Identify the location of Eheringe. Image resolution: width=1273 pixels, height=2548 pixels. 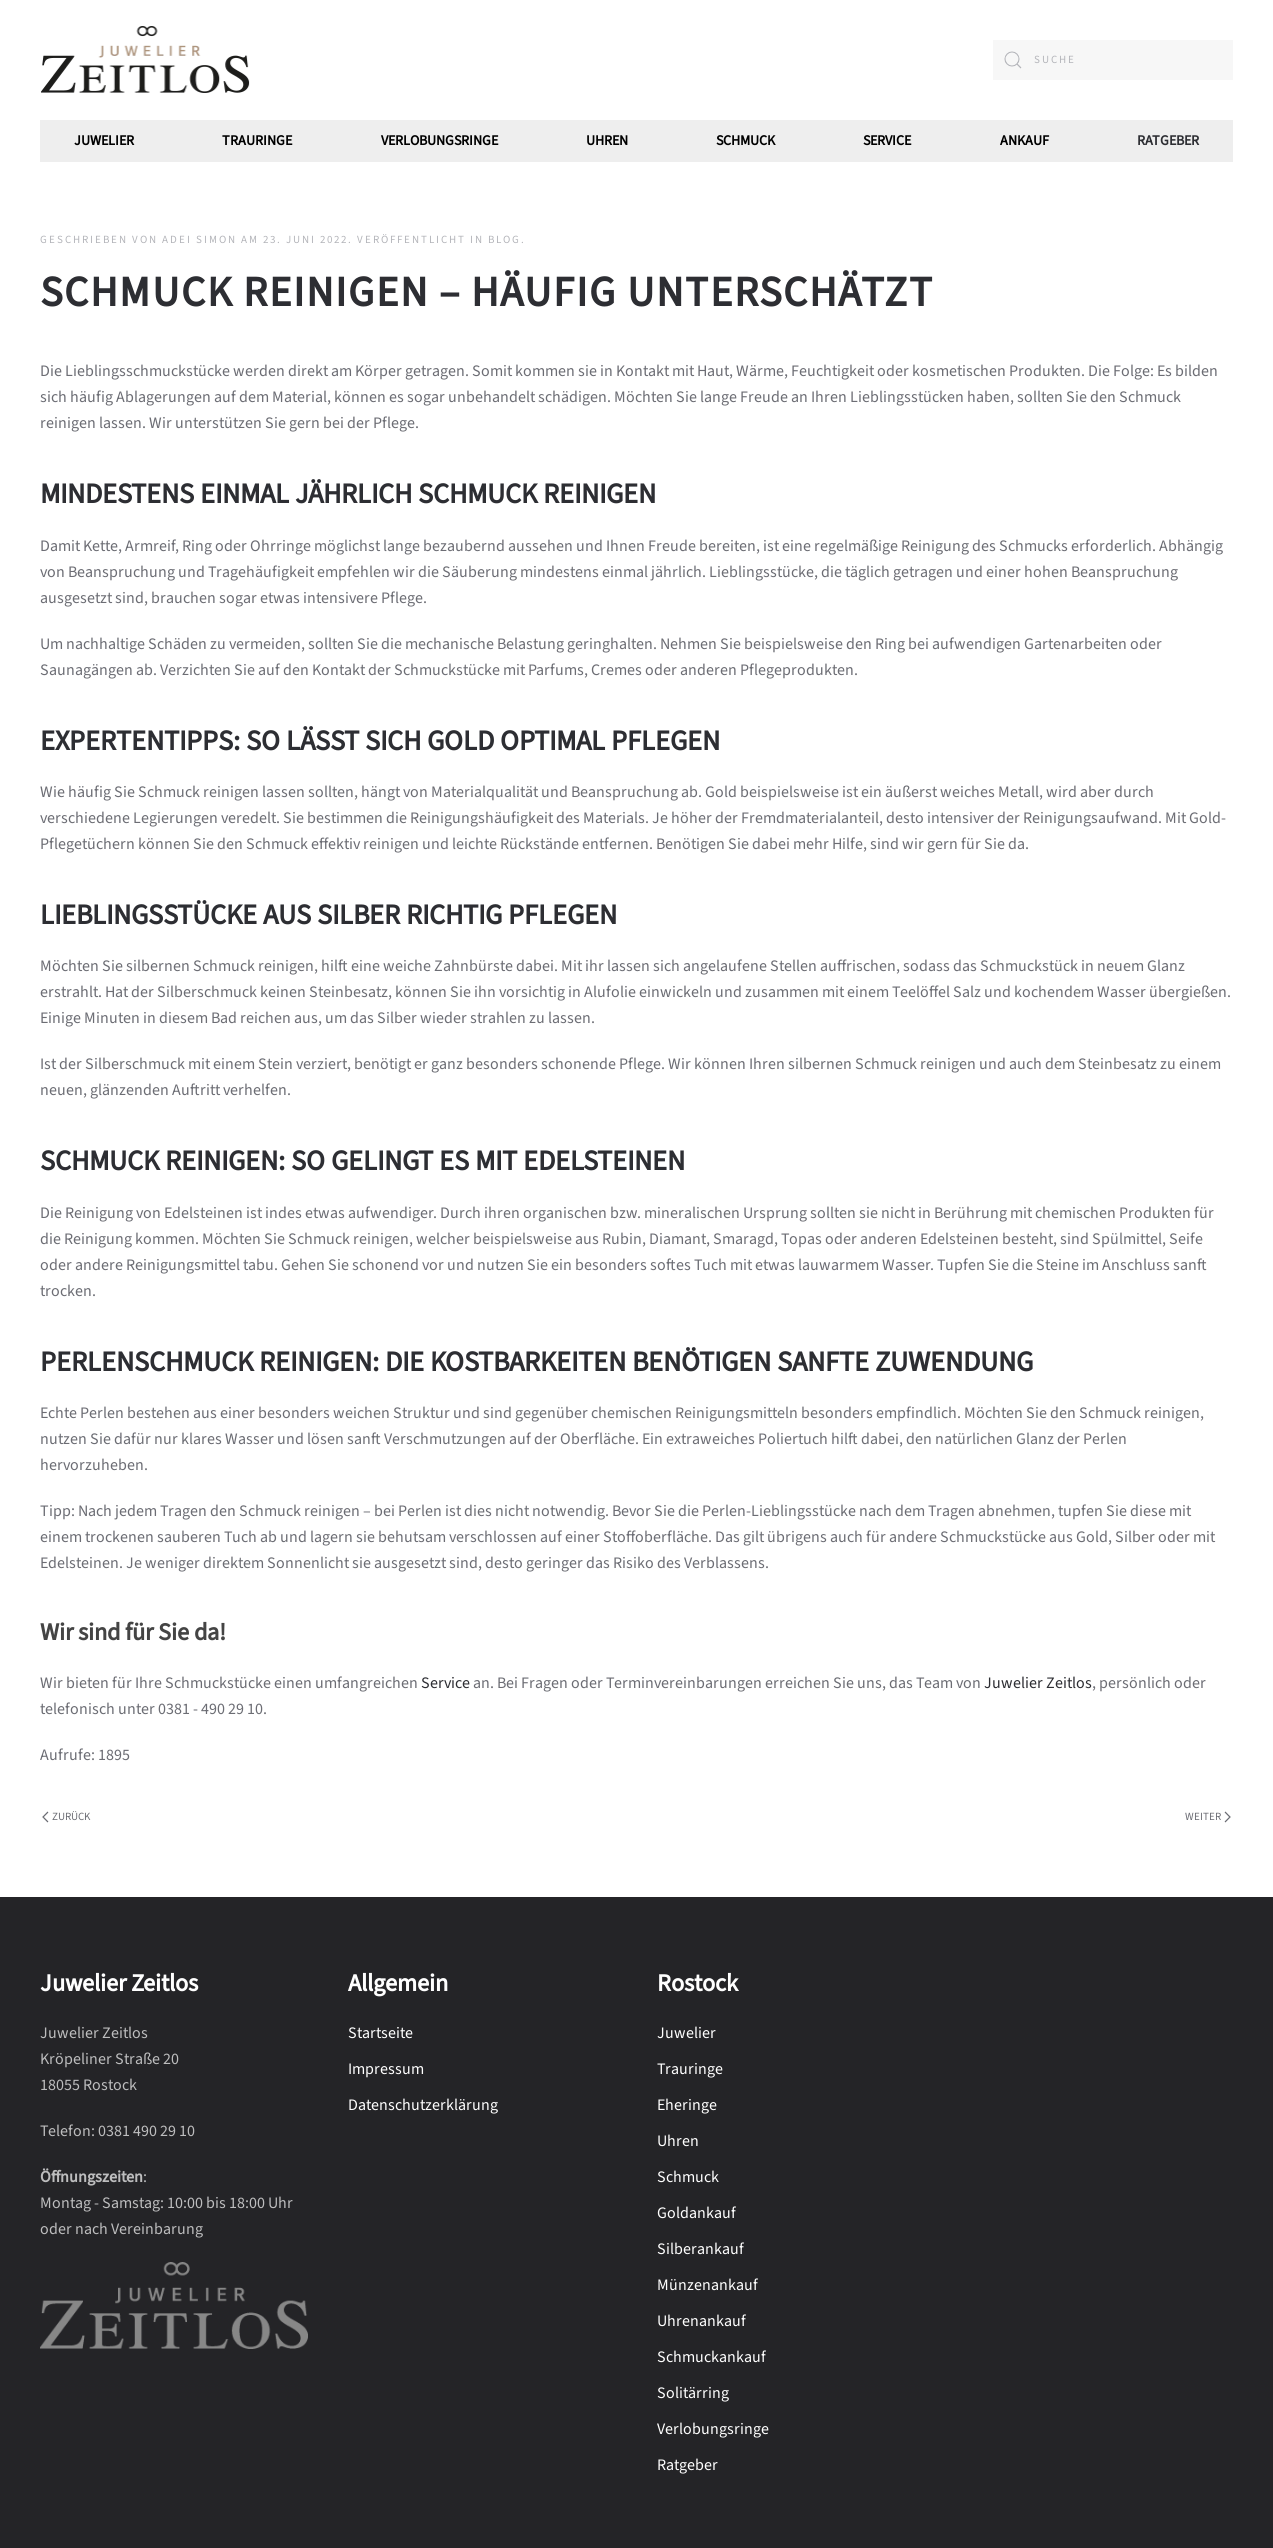
(687, 2105).